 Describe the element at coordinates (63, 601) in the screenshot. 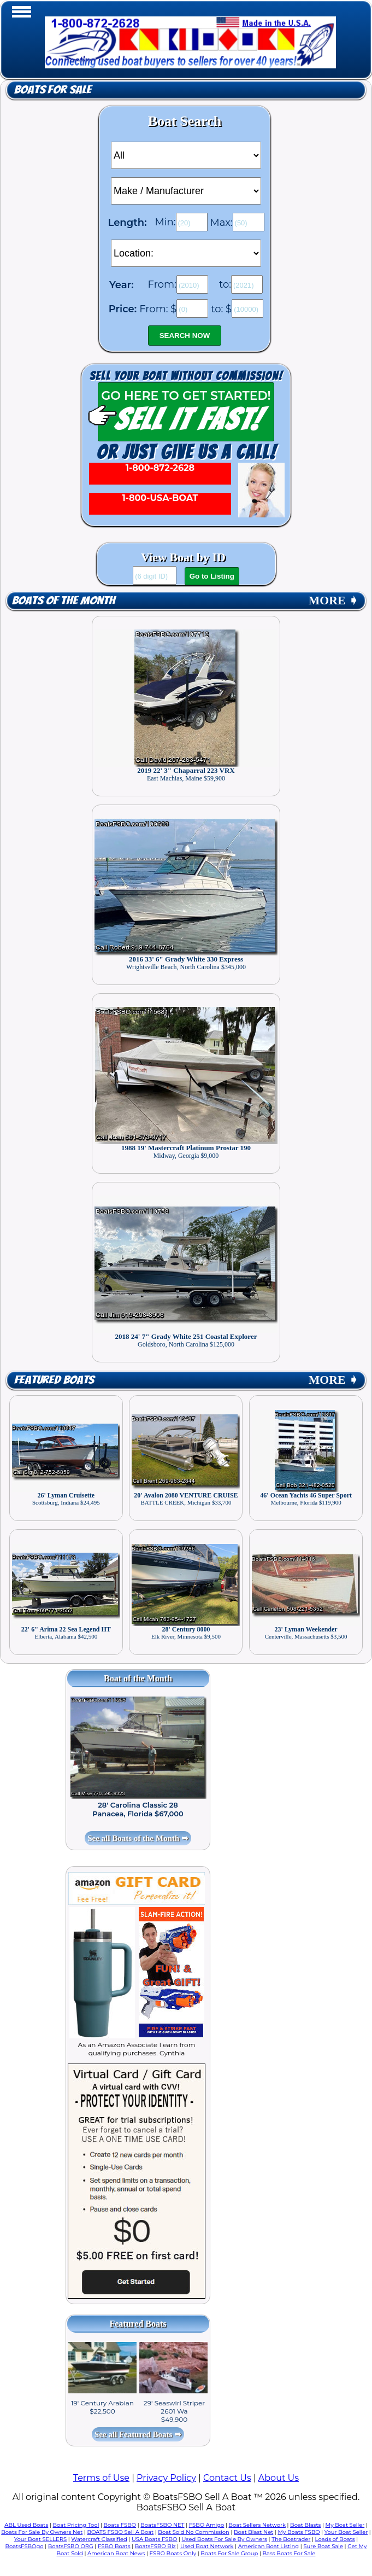

I see `Boats of the Month` at that location.